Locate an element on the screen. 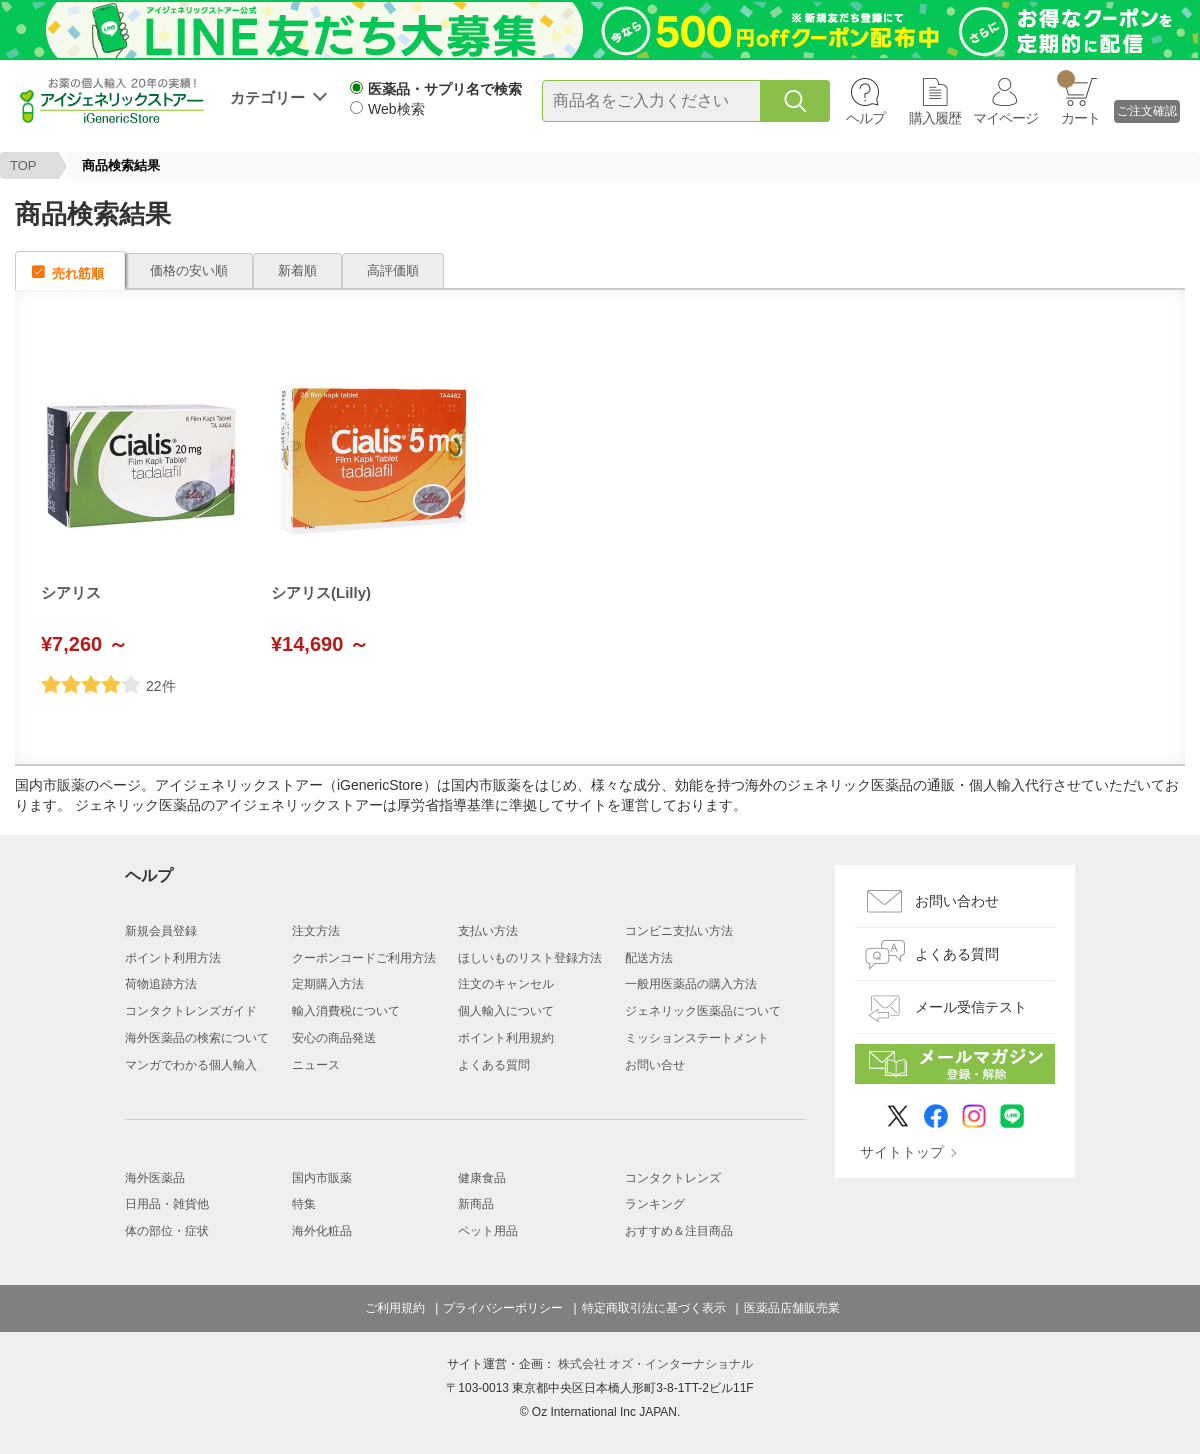 This screenshot has width=1200, height=1454. よくある質問 is located at coordinates (494, 1065).